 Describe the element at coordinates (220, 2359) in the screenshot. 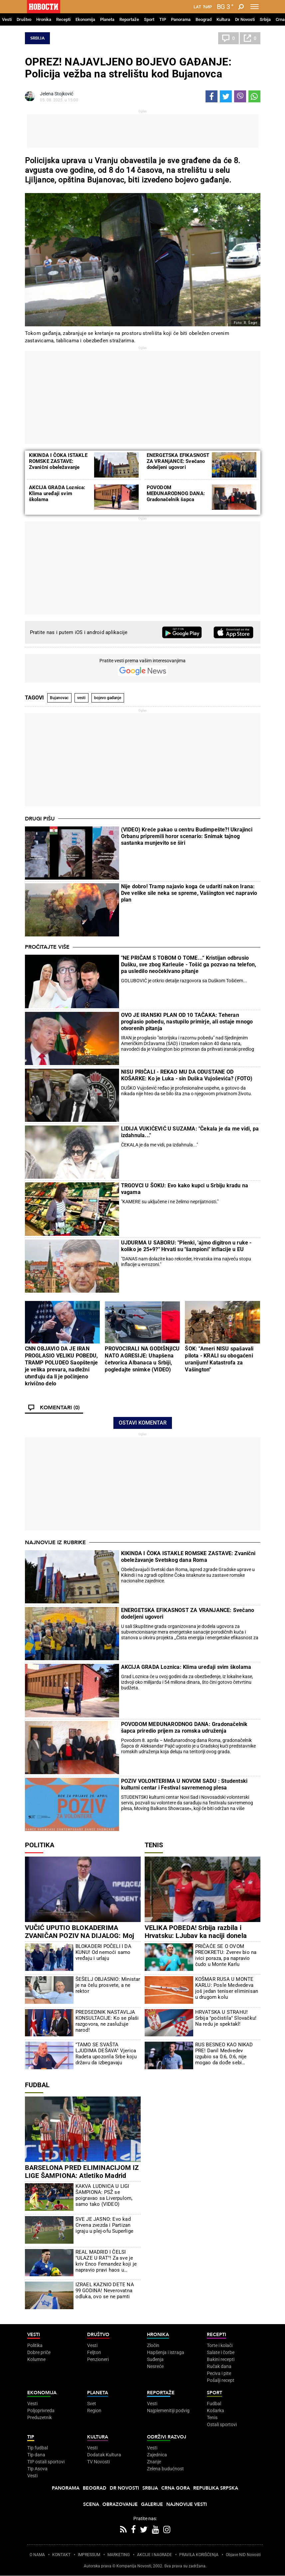

I see `Bakini recepti` at that location.